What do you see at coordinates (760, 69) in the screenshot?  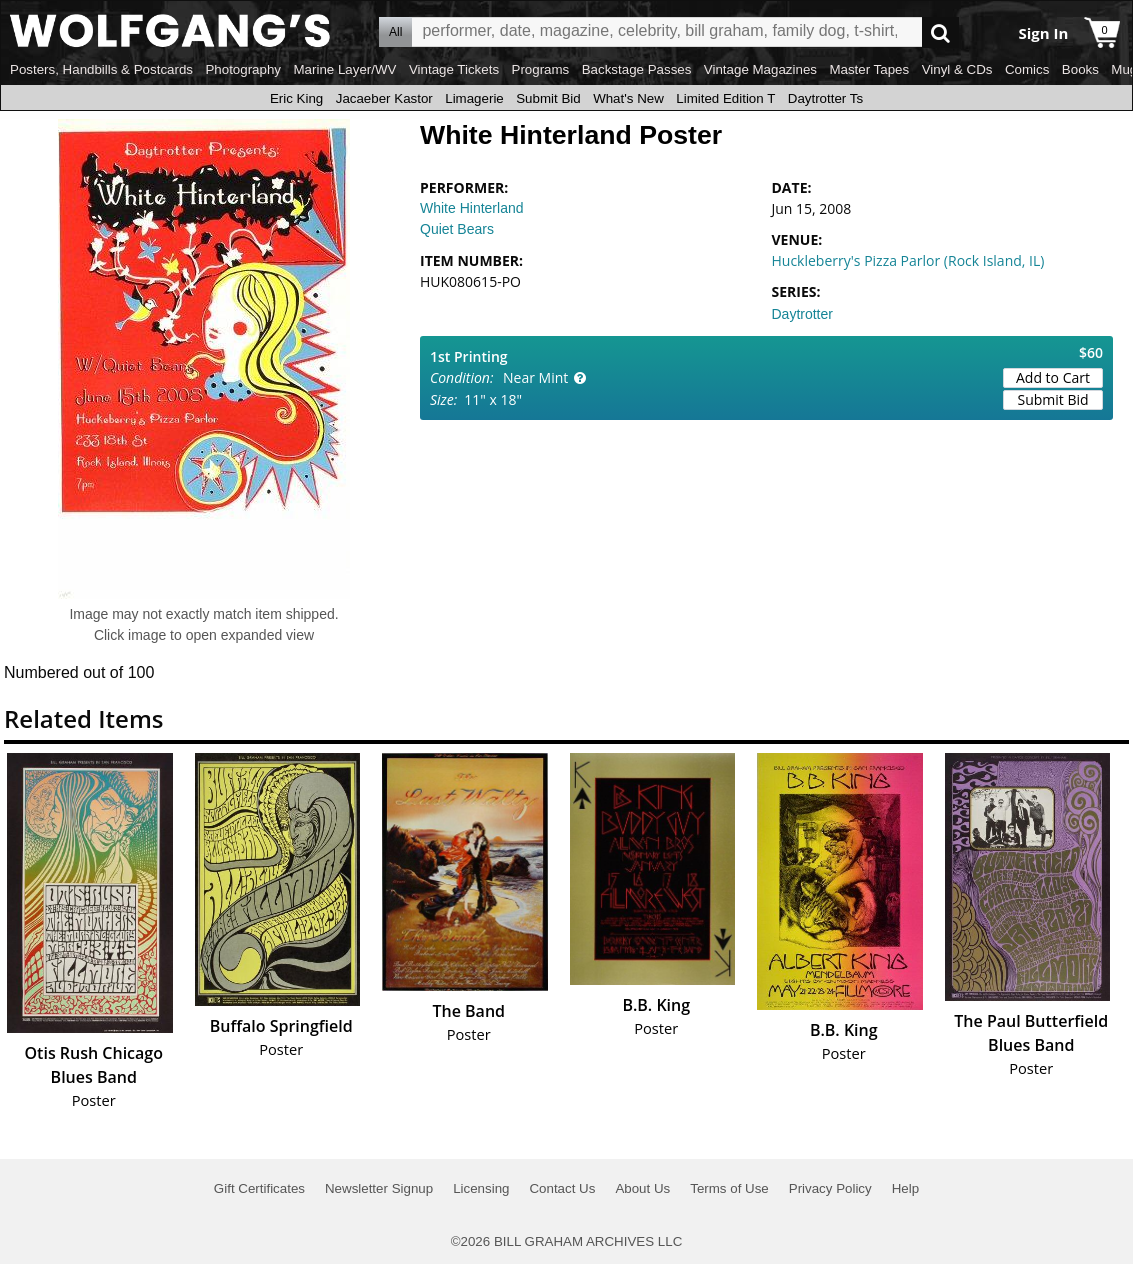 I see `Vintage Magazines` at bounding box center [760, 69].